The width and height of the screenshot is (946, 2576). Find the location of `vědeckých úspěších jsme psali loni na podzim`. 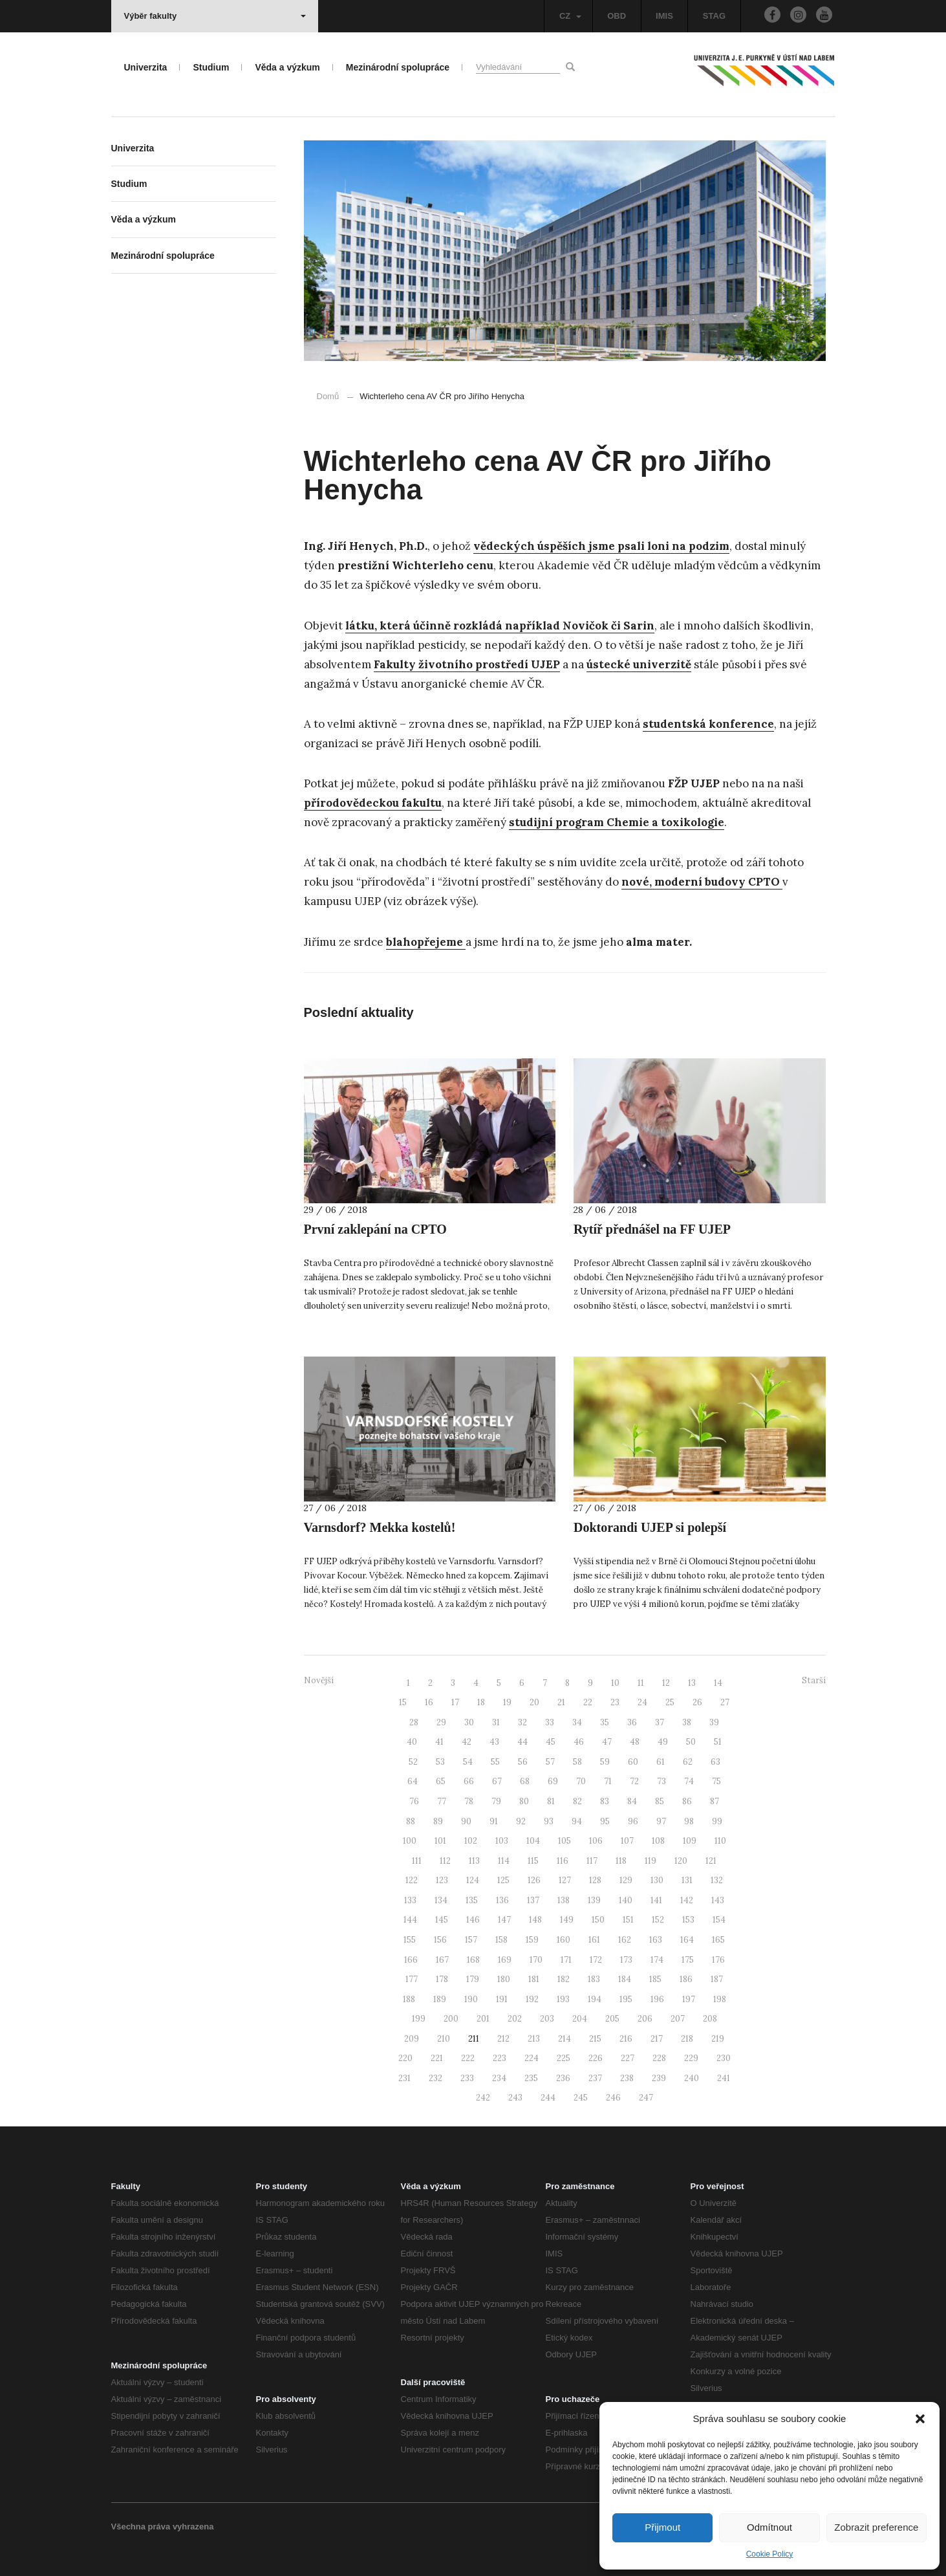

vědeckých úspěších jsme psali loni na podzim is located at coordinates (601, 546).